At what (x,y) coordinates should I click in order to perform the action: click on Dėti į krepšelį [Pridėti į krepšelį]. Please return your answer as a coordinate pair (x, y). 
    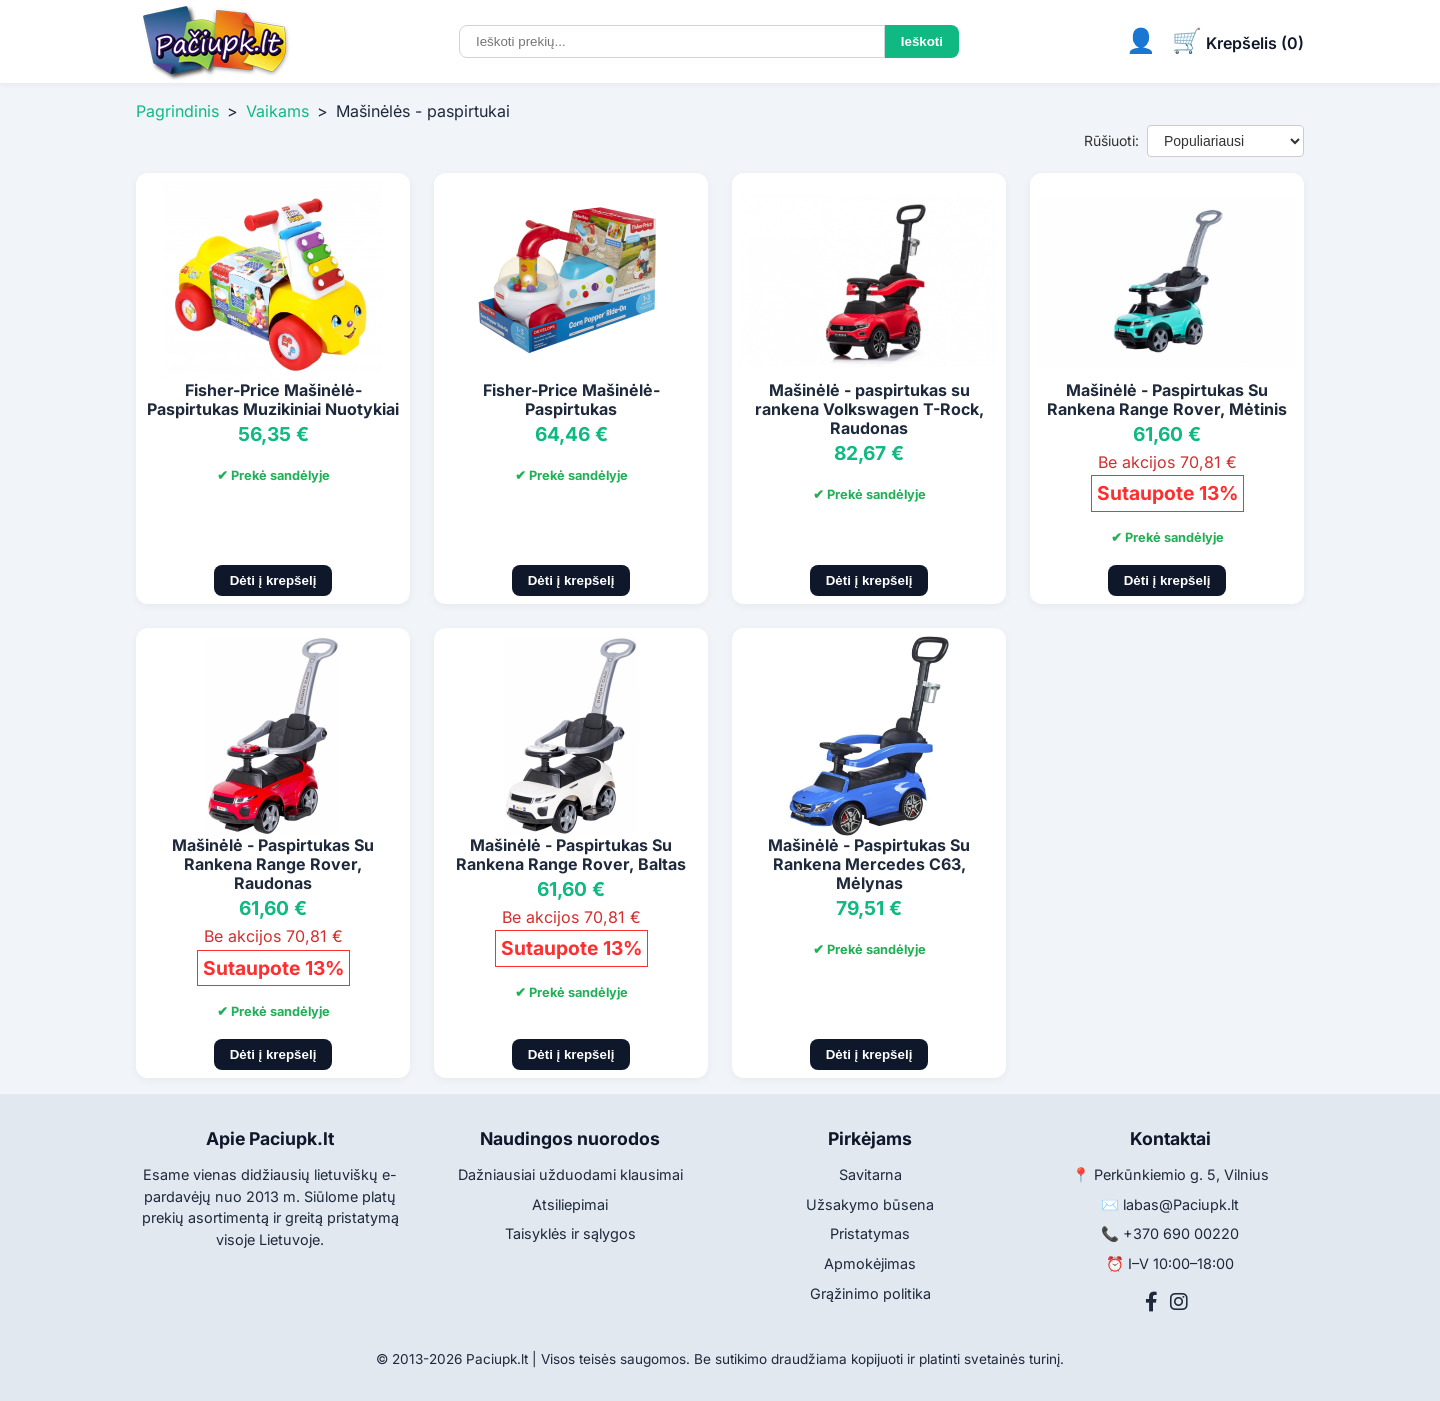
    Looking at the image, I should click on (273, 580).